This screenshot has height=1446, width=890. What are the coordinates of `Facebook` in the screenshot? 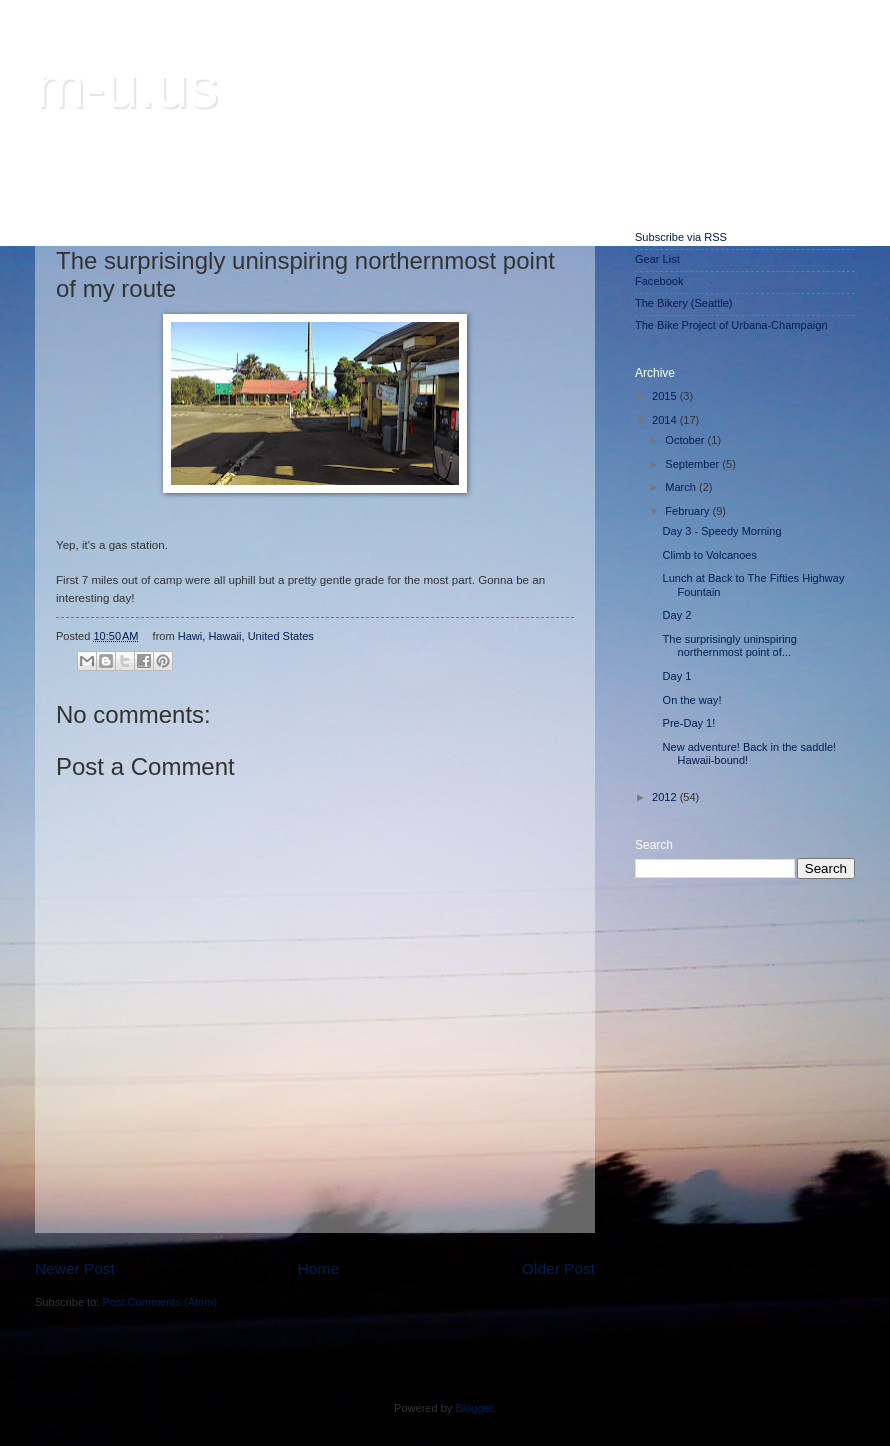 It's located at (659, 281).